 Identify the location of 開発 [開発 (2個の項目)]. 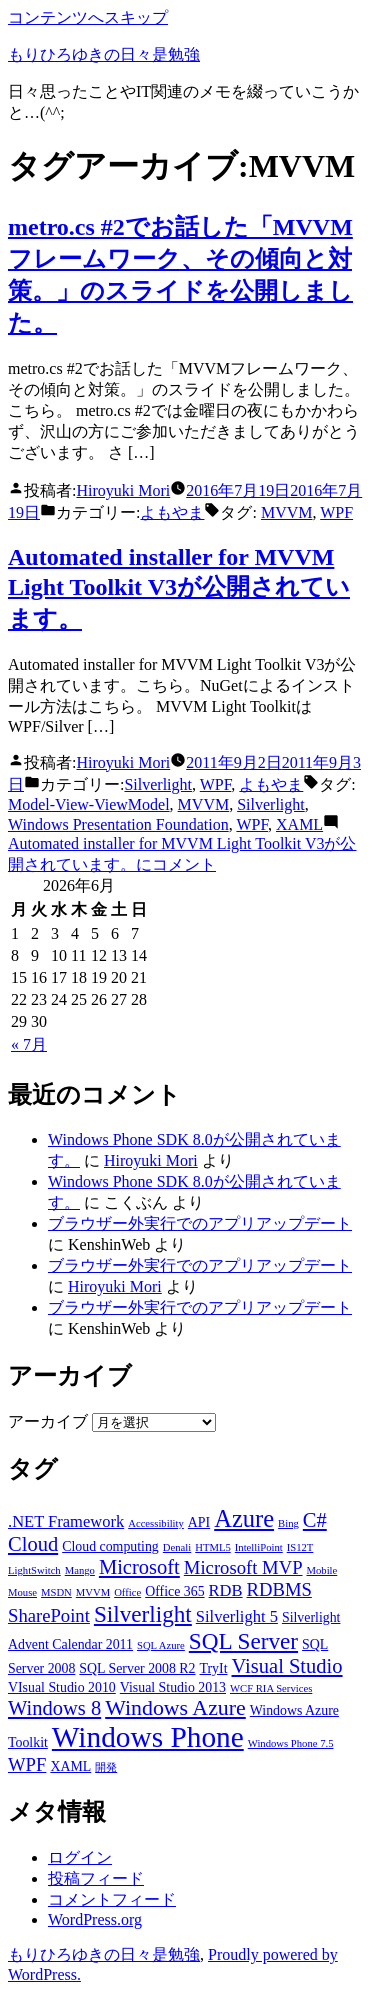
(106, 1767).